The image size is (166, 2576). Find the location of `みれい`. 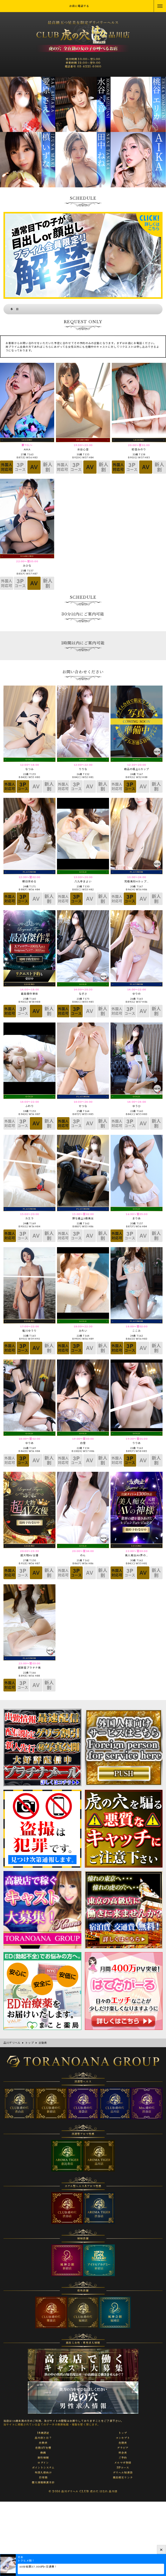

みれい is located at coordinates (83, 1330).